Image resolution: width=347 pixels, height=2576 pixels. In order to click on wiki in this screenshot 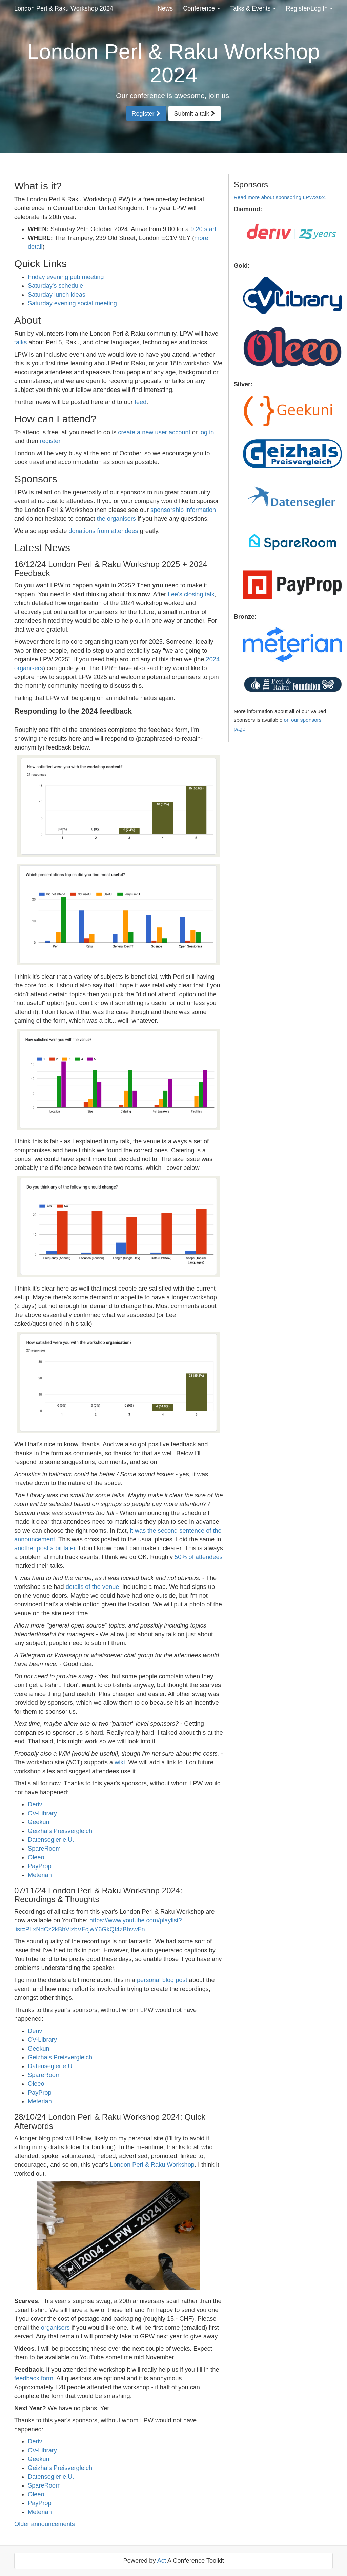, I will do `click(120, 1762)`.